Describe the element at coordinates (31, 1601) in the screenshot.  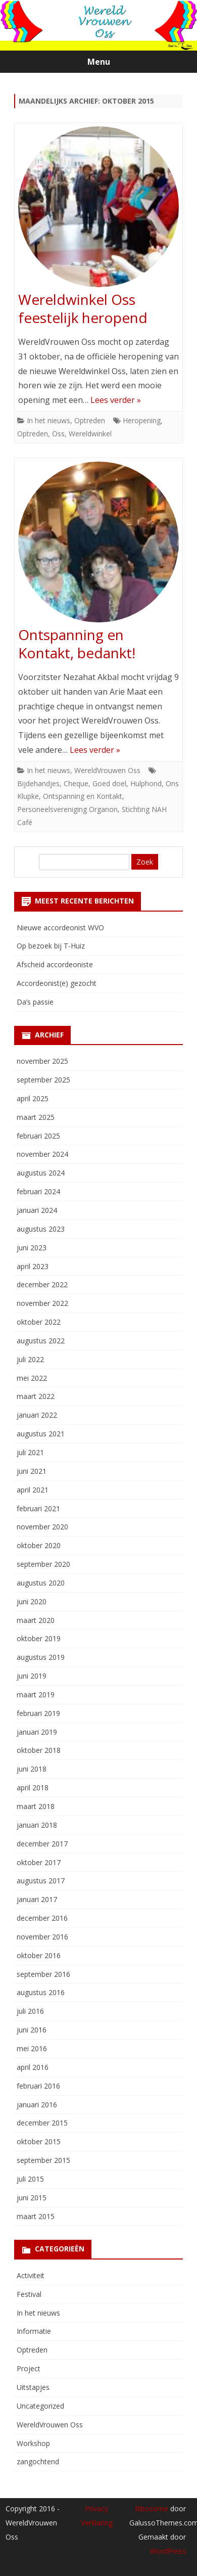
I see `juni 2020` at that location.